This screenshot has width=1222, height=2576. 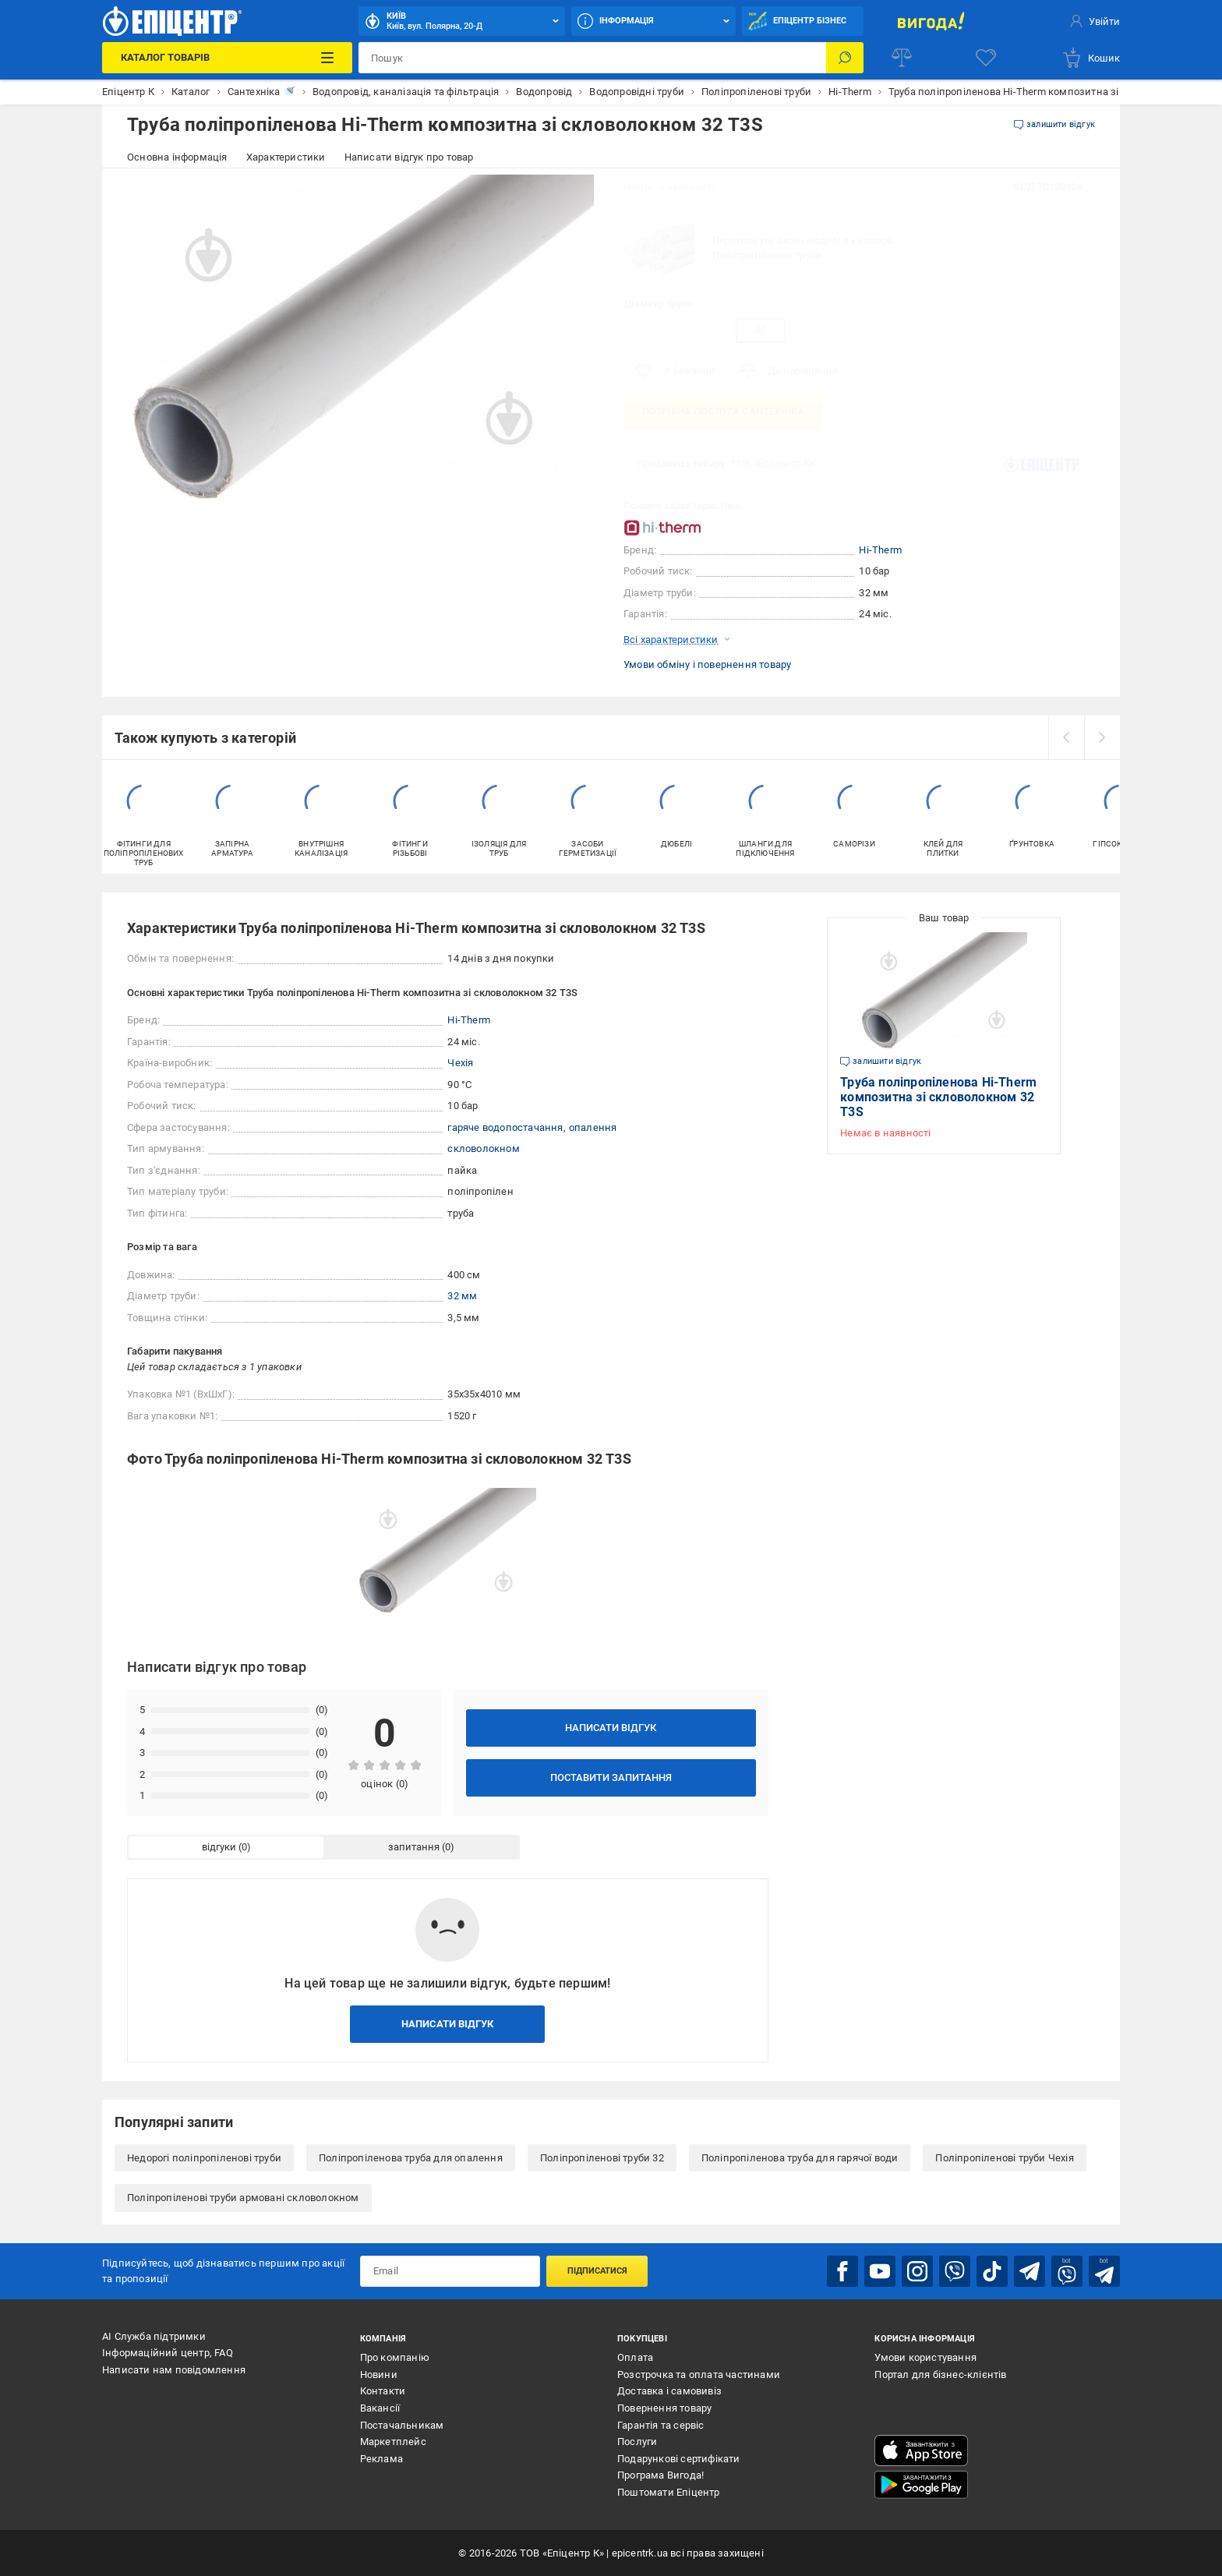 What do you see at coordinates (610, 1727) in the screenshot?
I see `Написати відгук` at bounding box center [610, 1727].